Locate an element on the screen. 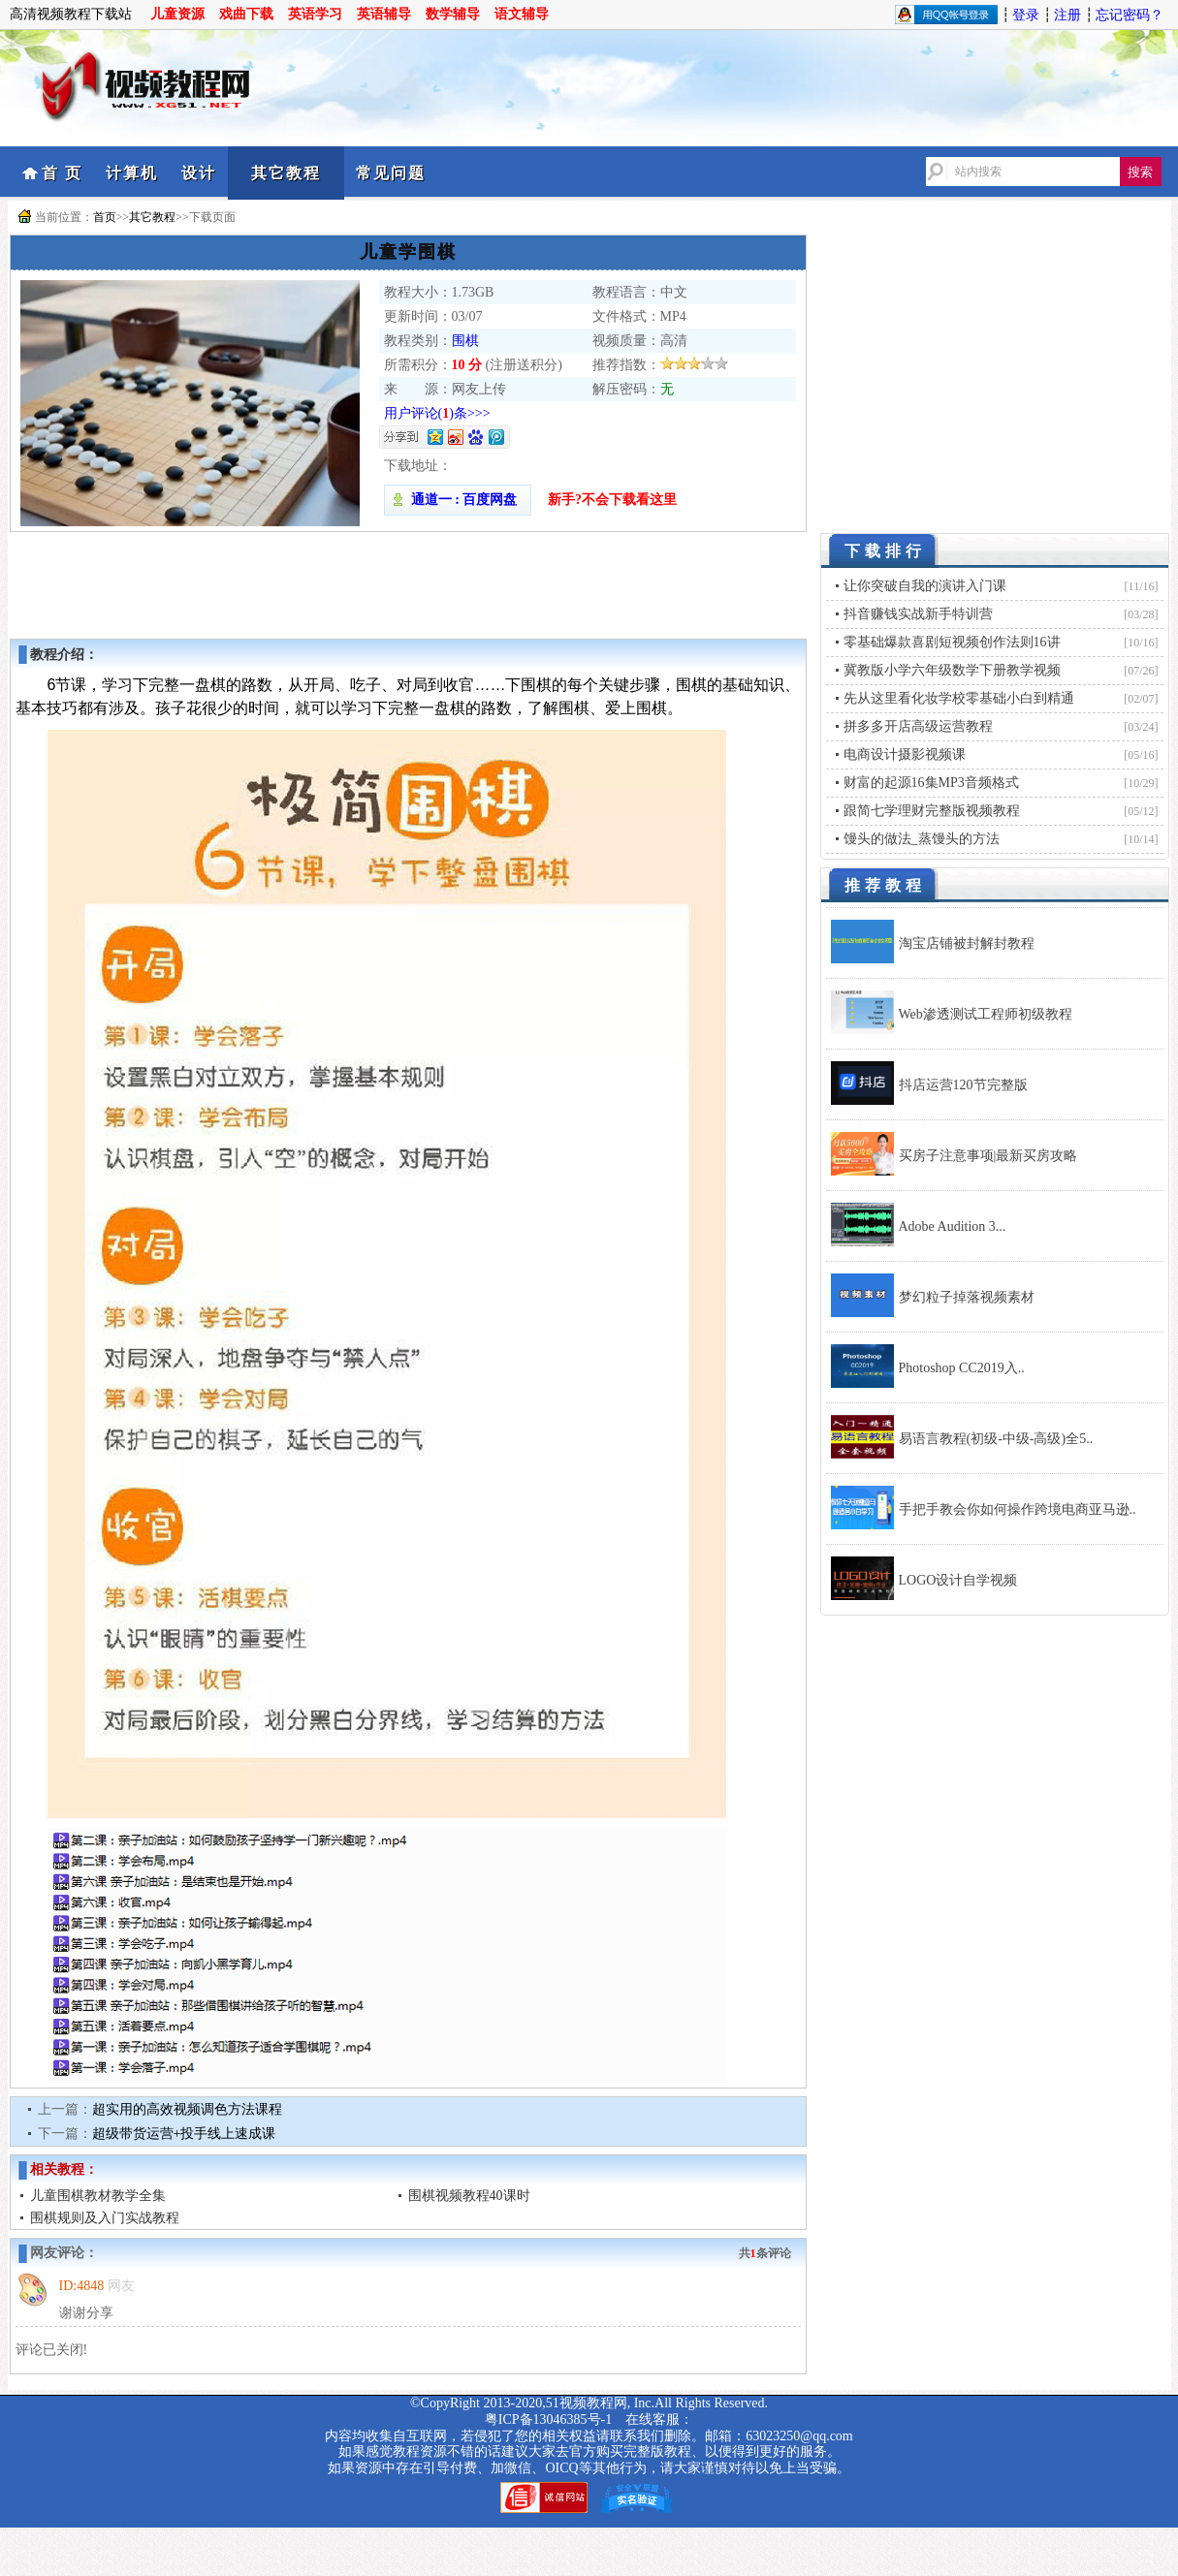 The width and height of the screenshot is (1178, 2576). 围棋规则及入门实战教程 is located at coordinates (104, 2218).